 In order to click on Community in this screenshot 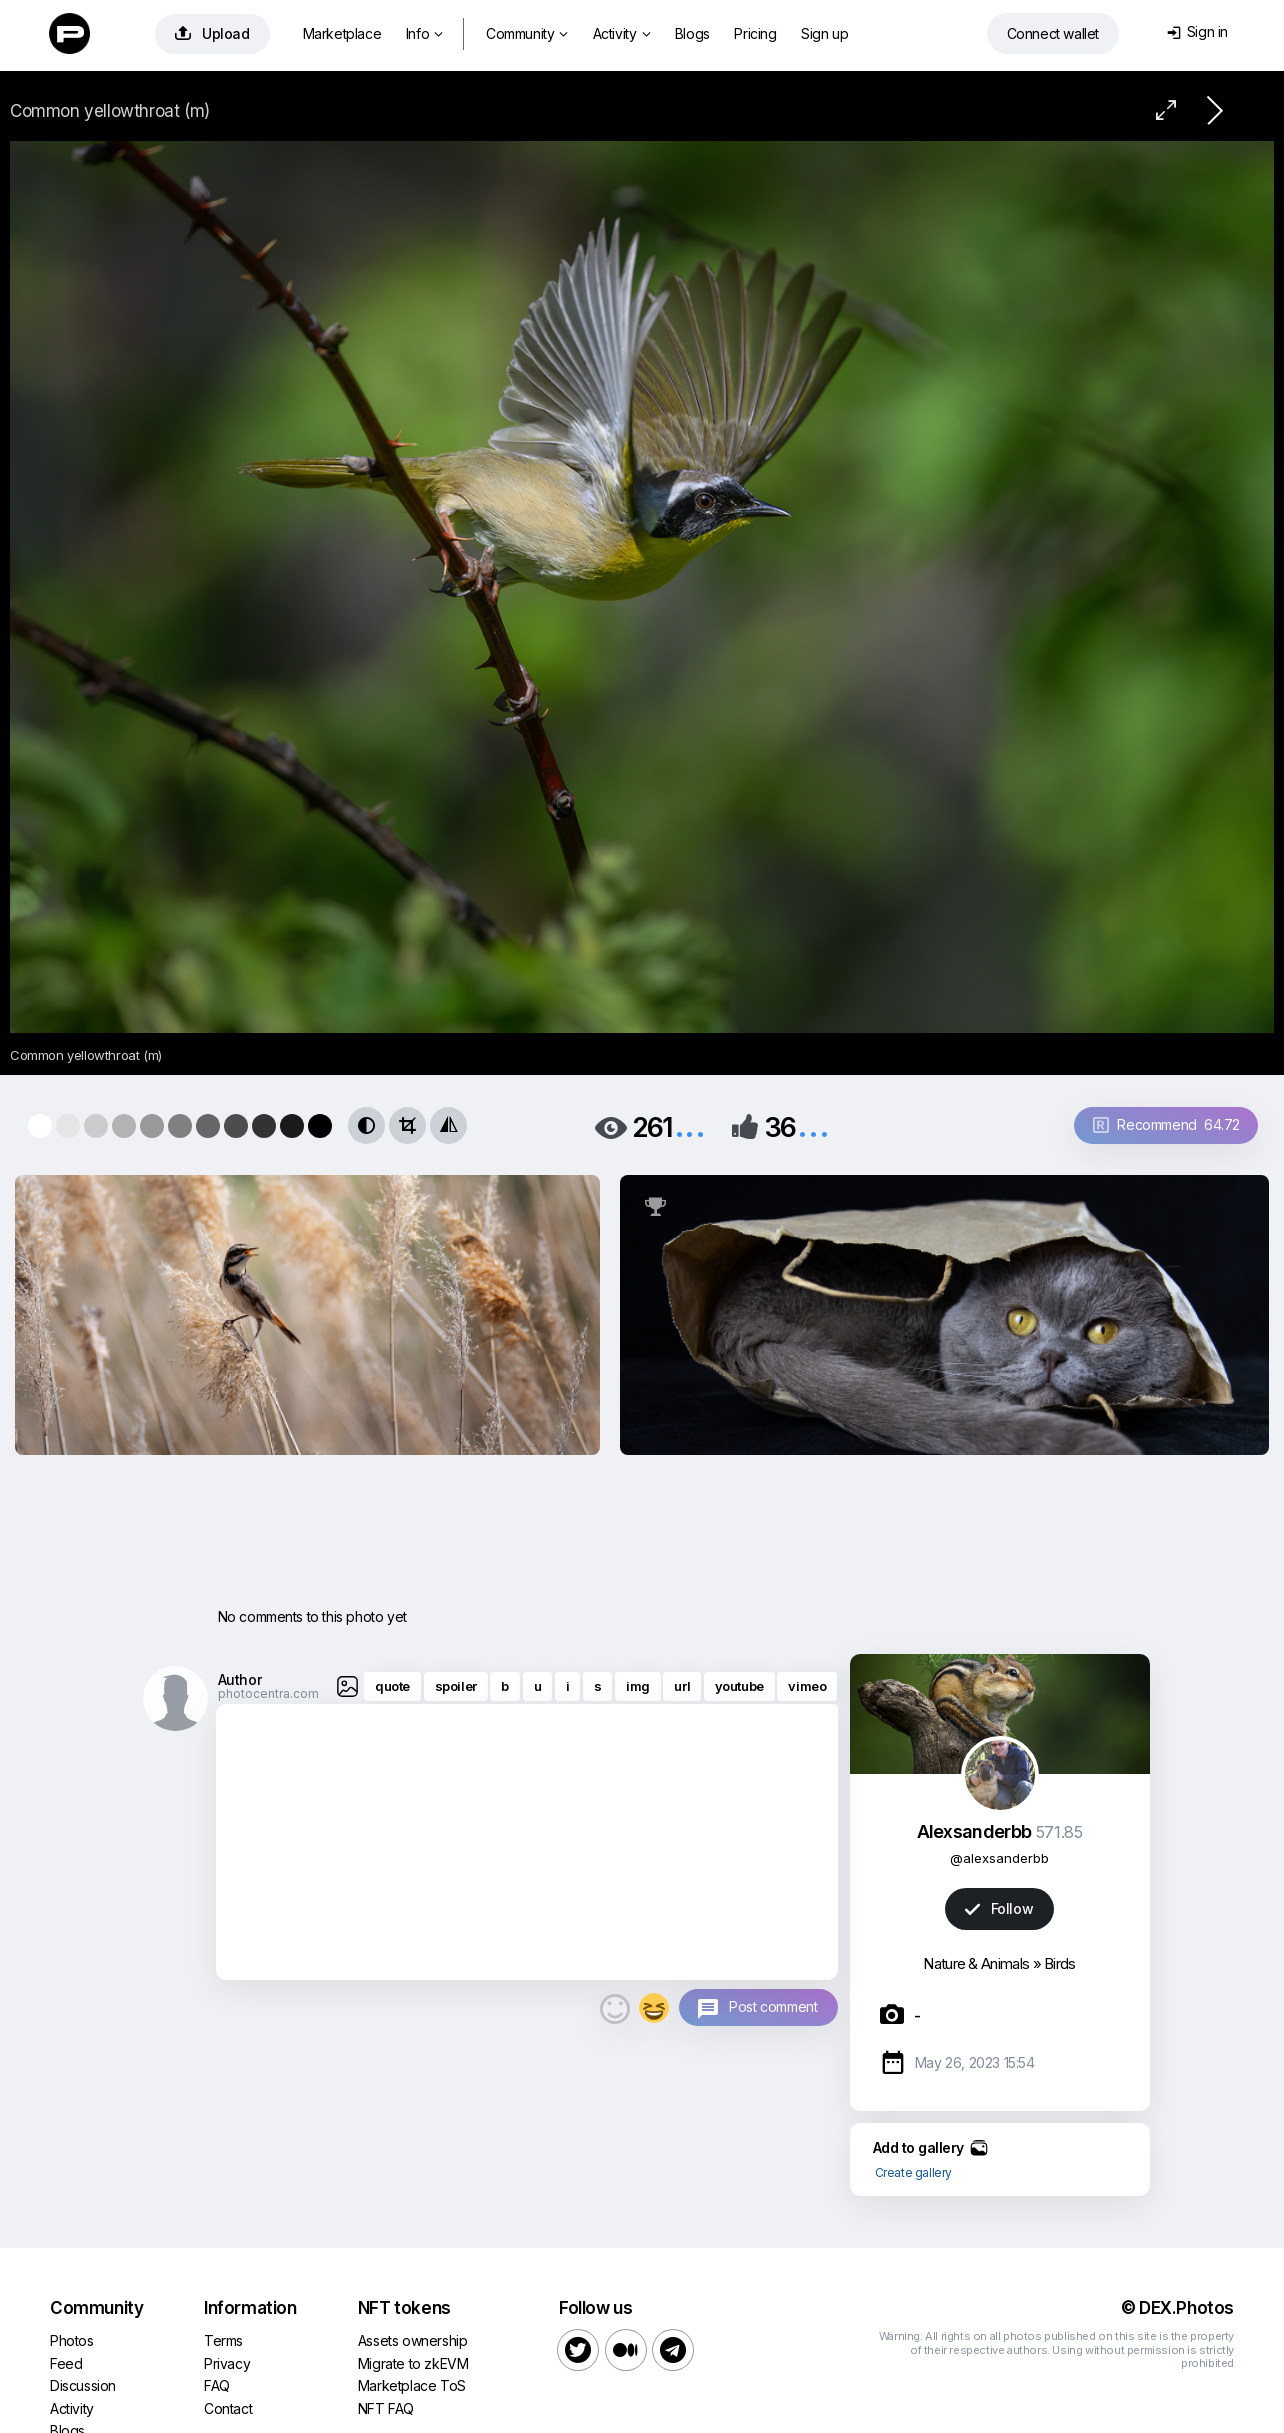, I will do `click(527, 33)`.